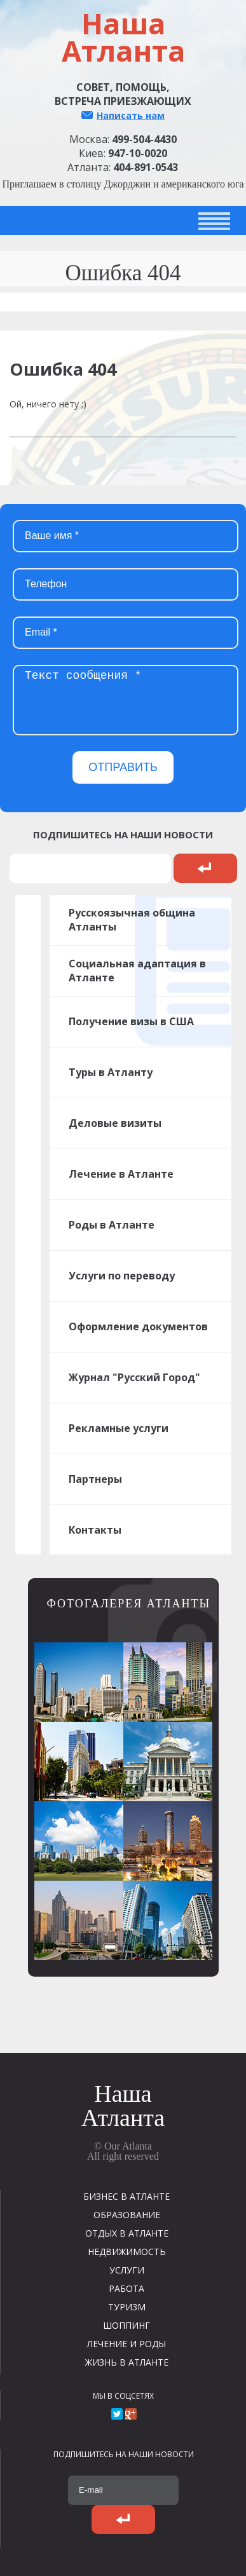 This screenshot has height=2576, width=246. What do you see at coordinates (126, 2325) in the screenshot?
I see `ШОППИНГ` at bounding box center [126, 2325].